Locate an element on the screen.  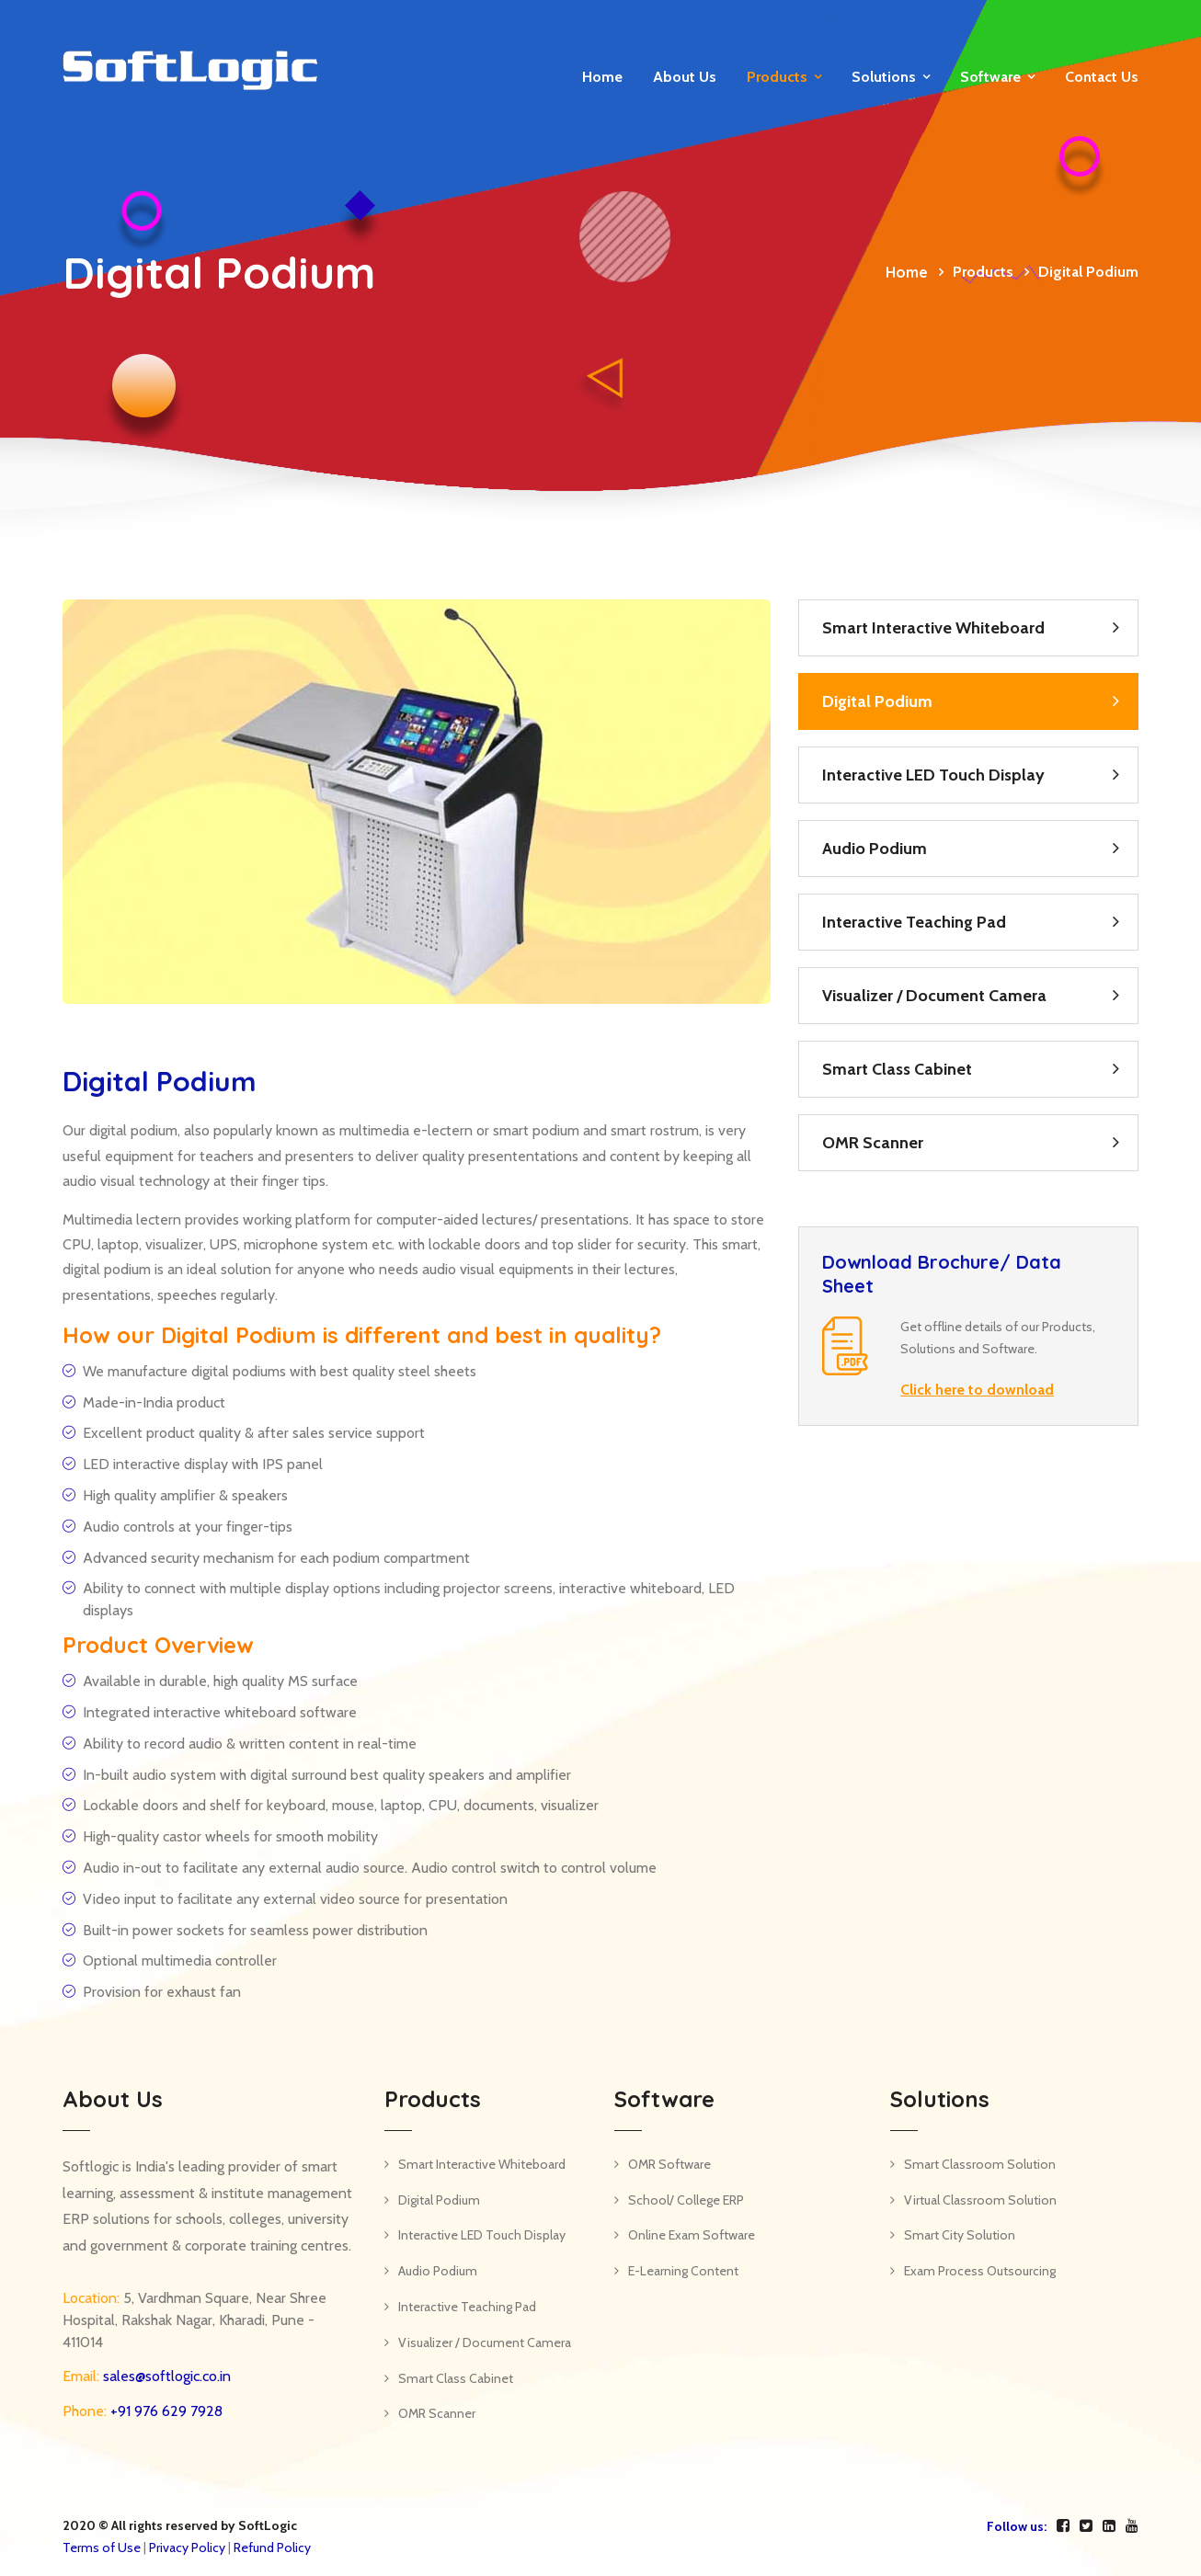
OMR Scanner is located at coordinates (872, 1143).